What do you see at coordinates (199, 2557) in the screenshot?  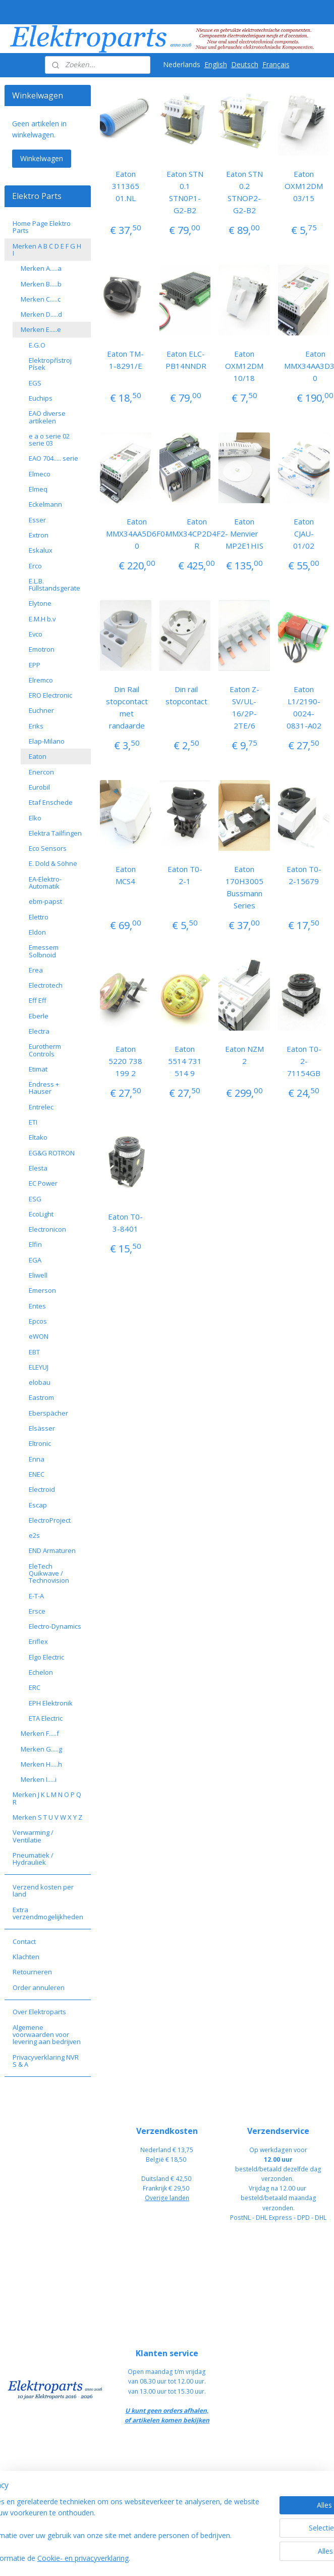 I see `sitemap` at bounding box center [199, 2557].